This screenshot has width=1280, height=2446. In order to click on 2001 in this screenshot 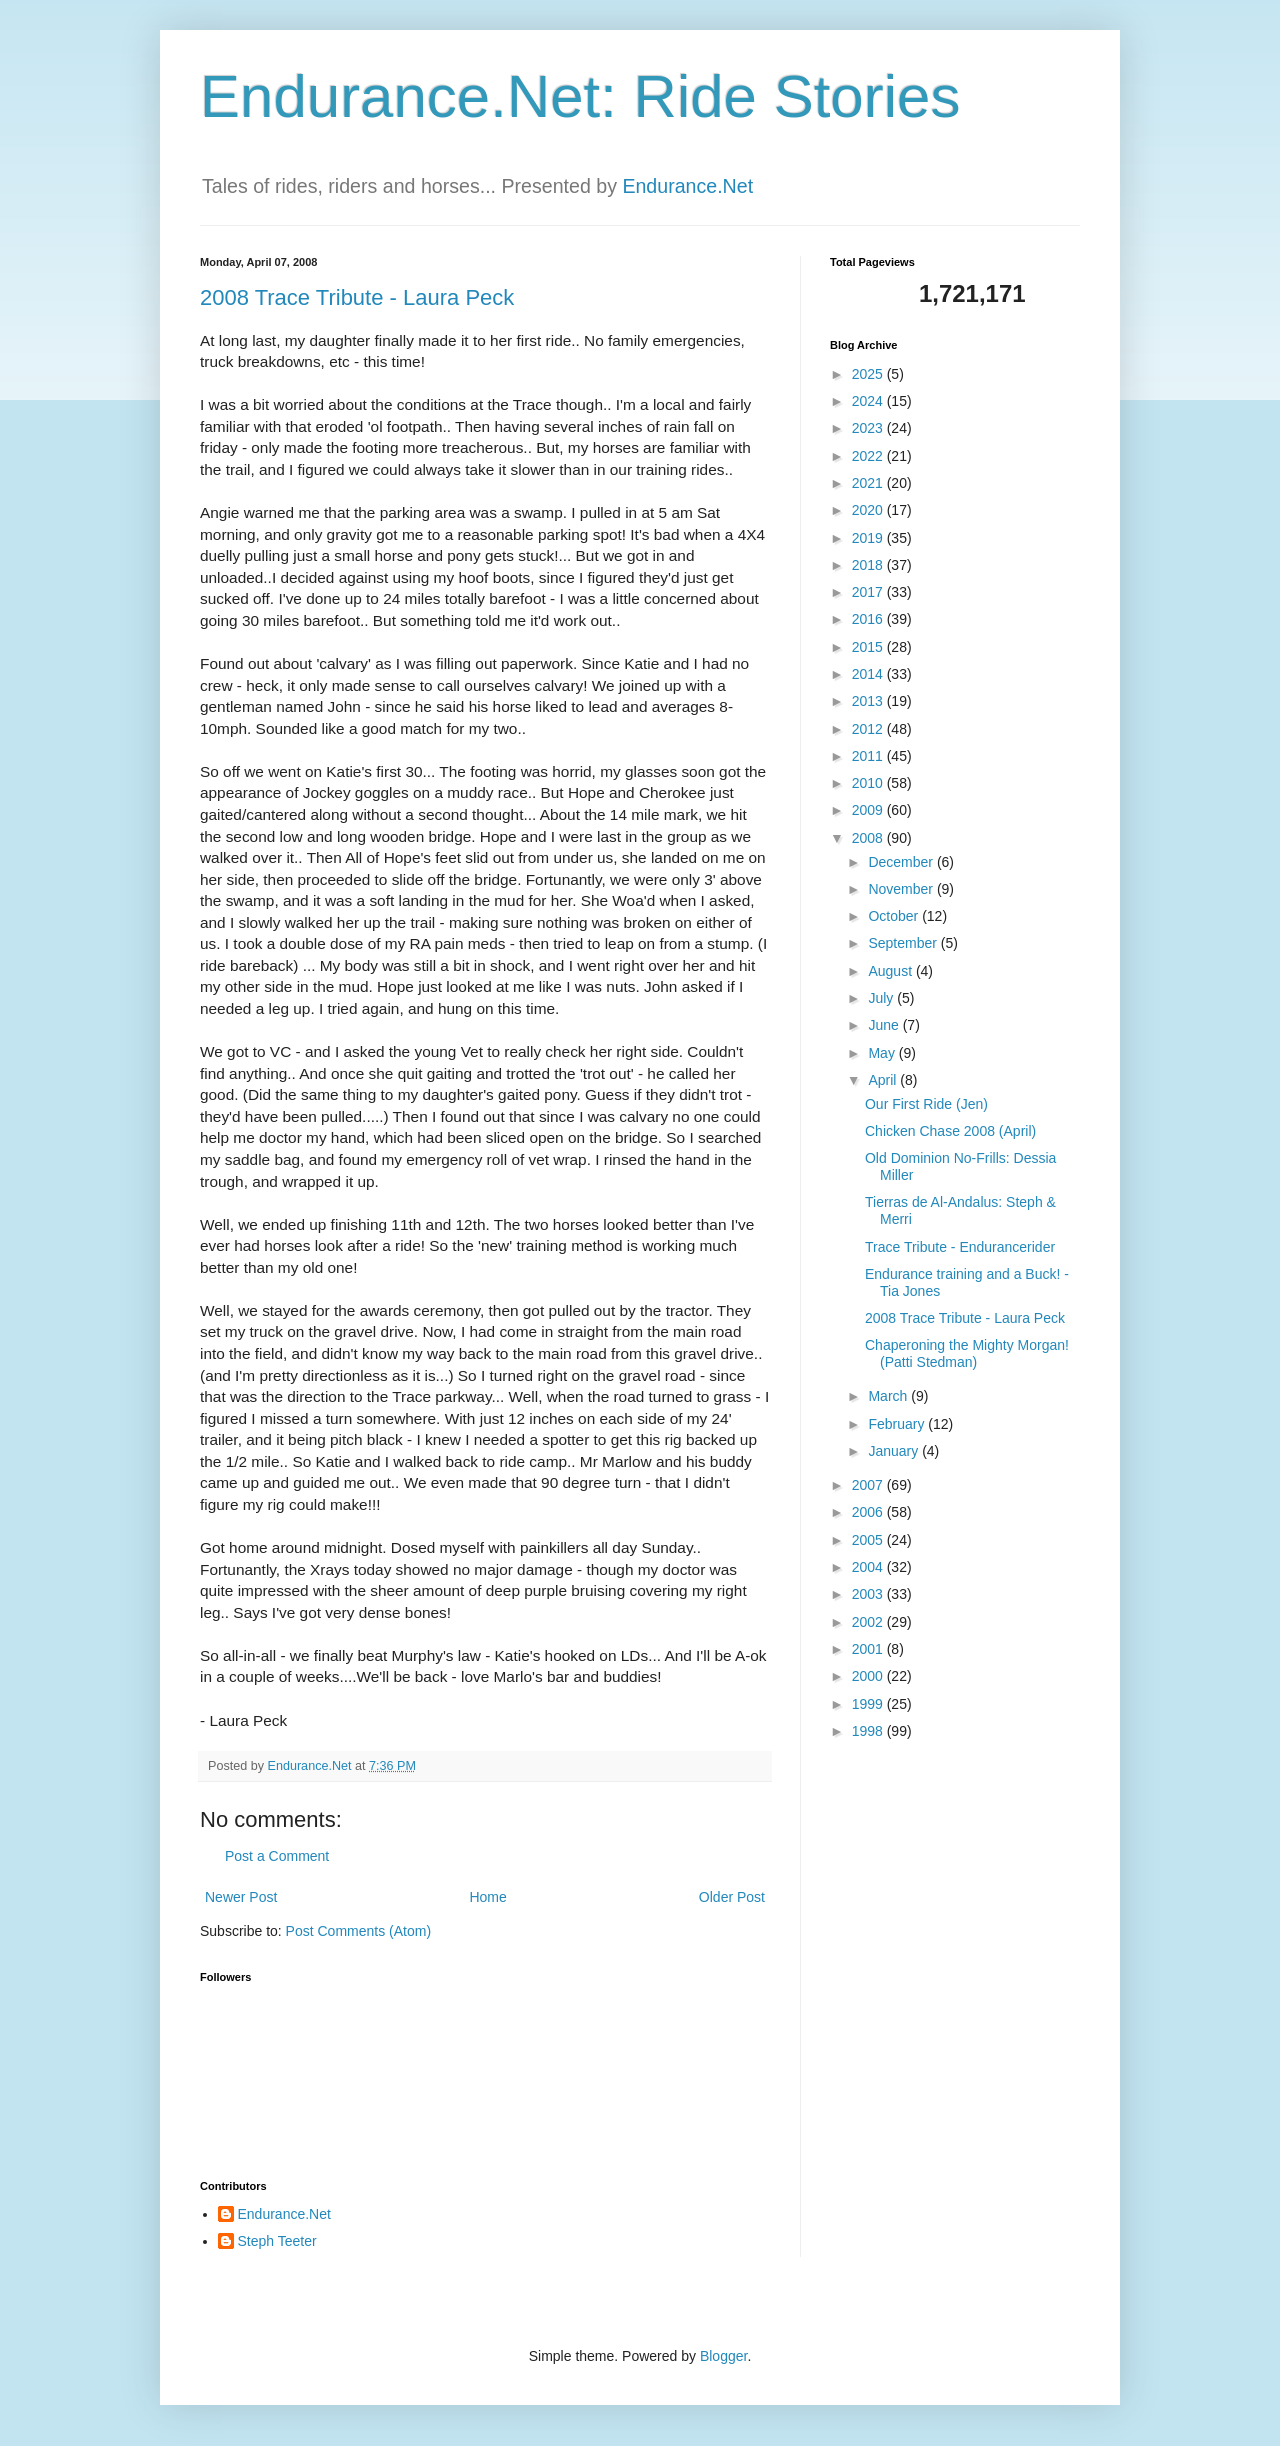, I will do `click(869, 1649)`.